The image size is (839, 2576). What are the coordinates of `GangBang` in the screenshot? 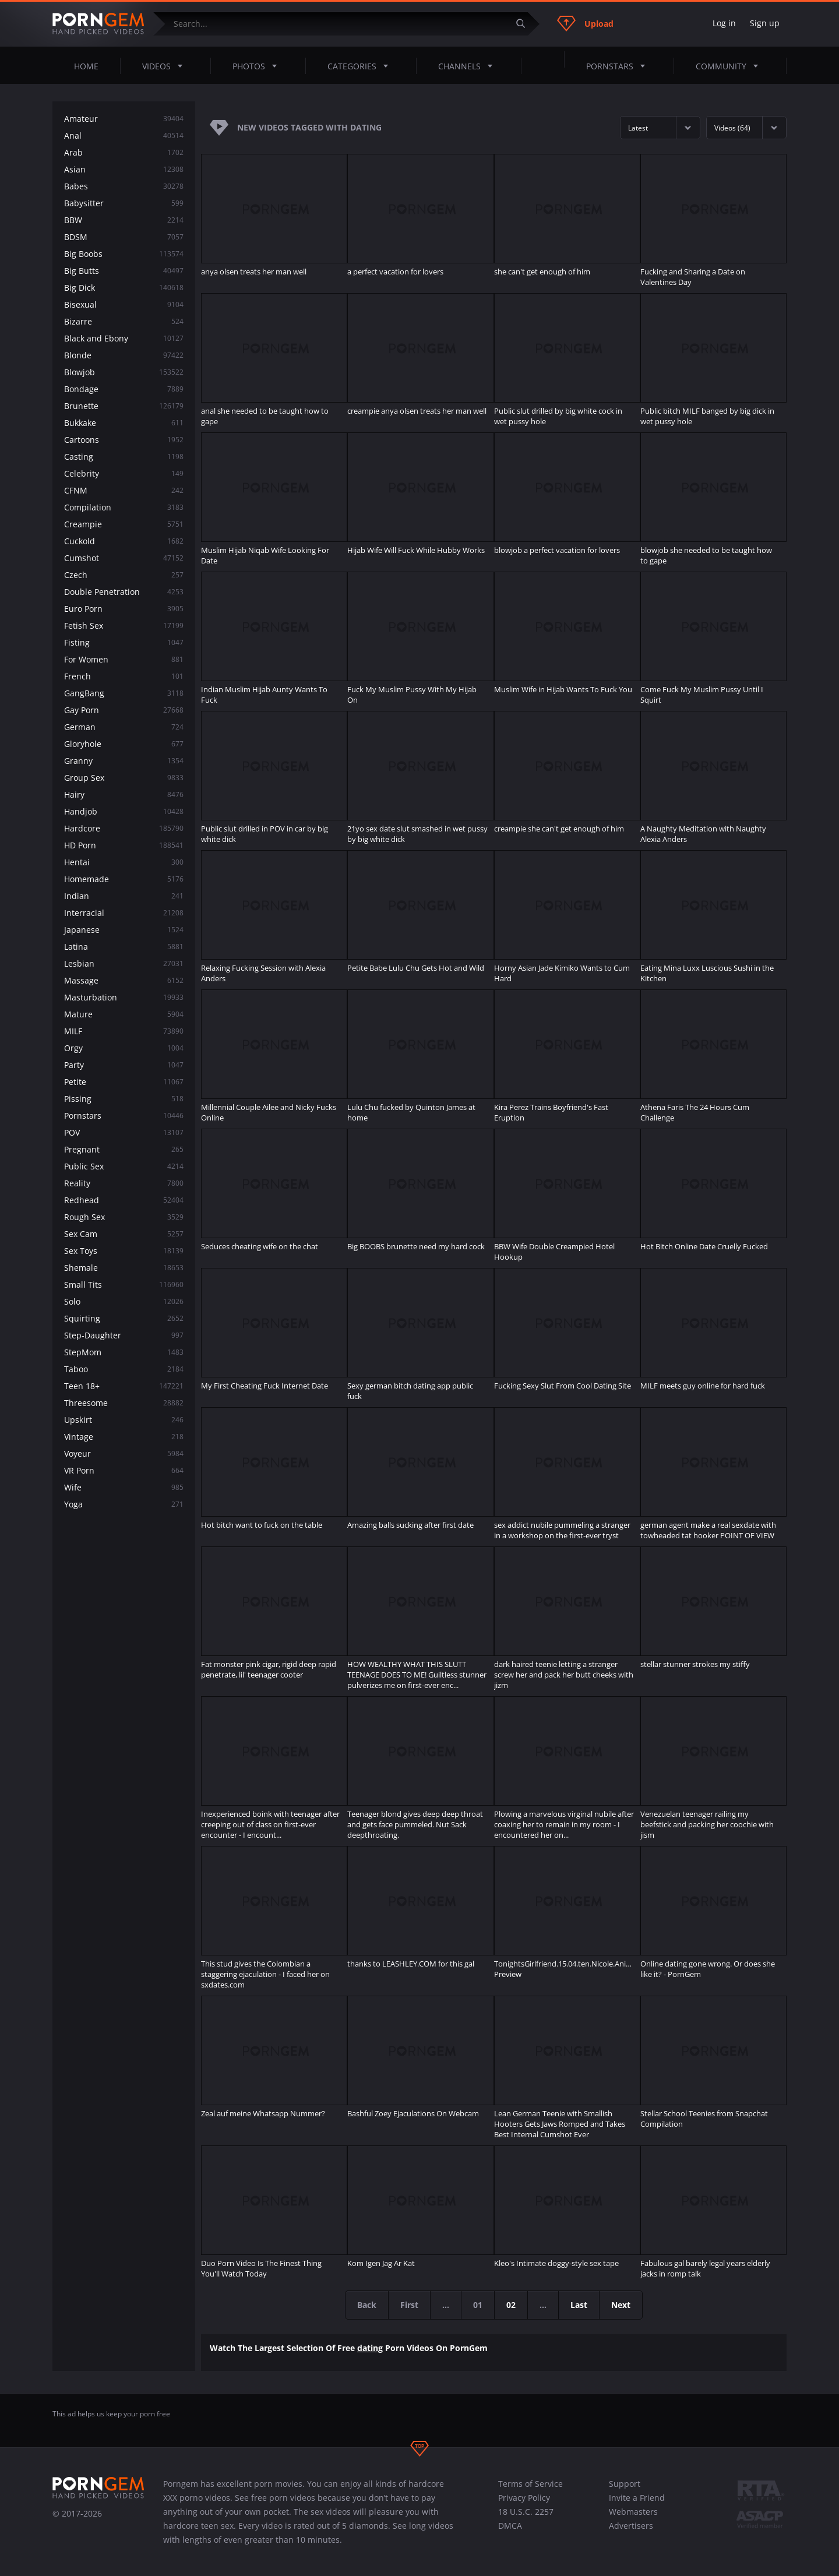 It's located at (124, 693).